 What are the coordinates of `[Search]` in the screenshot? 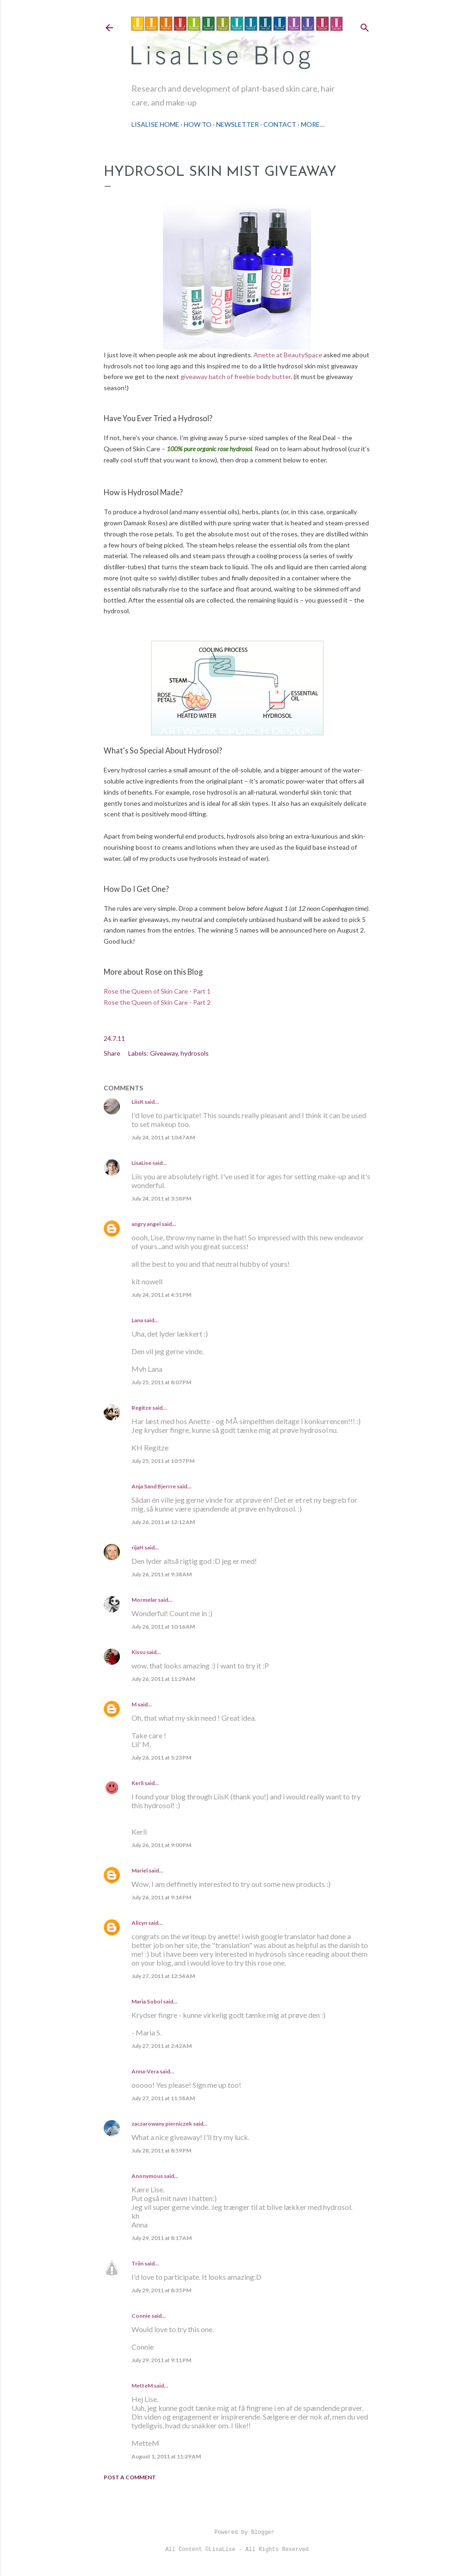 It's located at (364, 26).